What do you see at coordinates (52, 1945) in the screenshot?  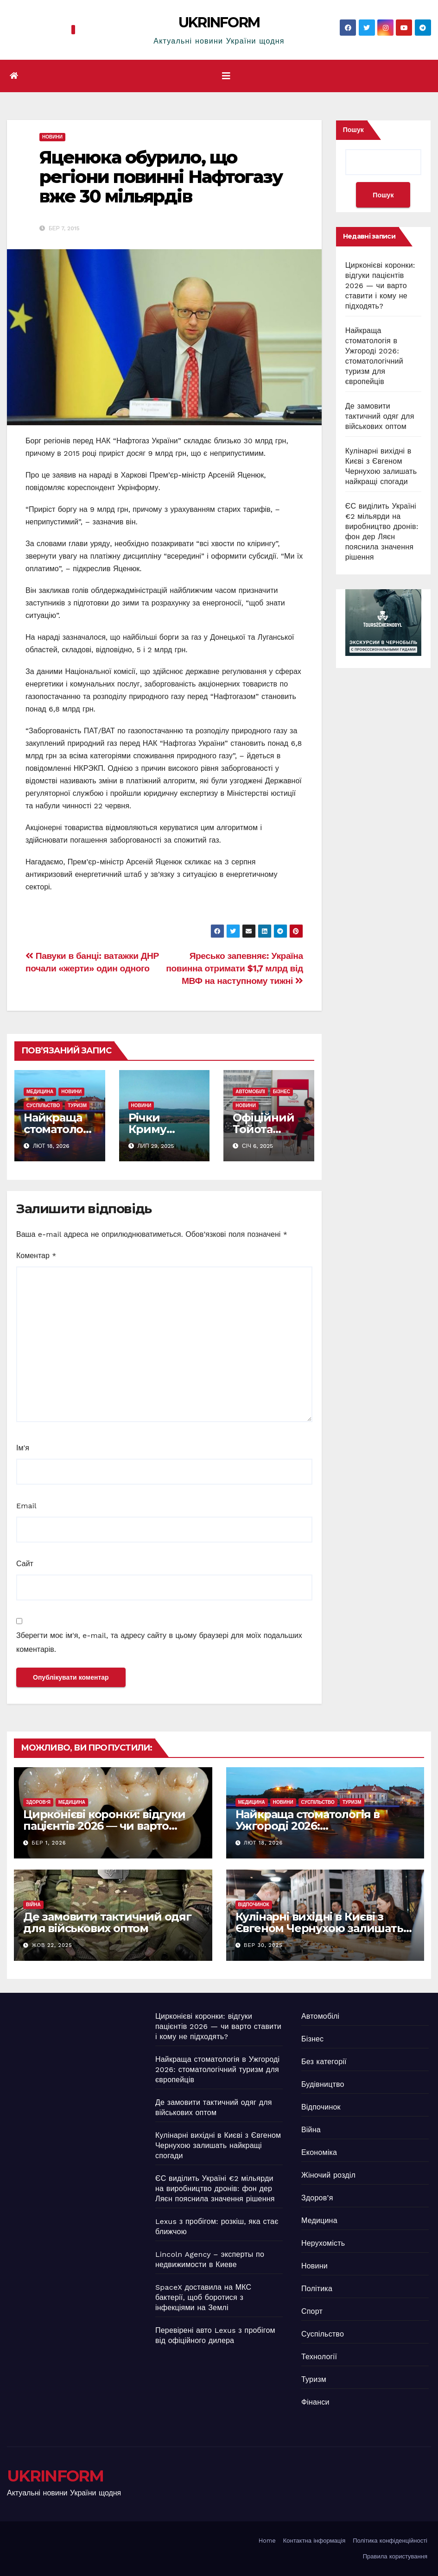 I see `Жов 22, 2025` at bounding box center [52, 1945].